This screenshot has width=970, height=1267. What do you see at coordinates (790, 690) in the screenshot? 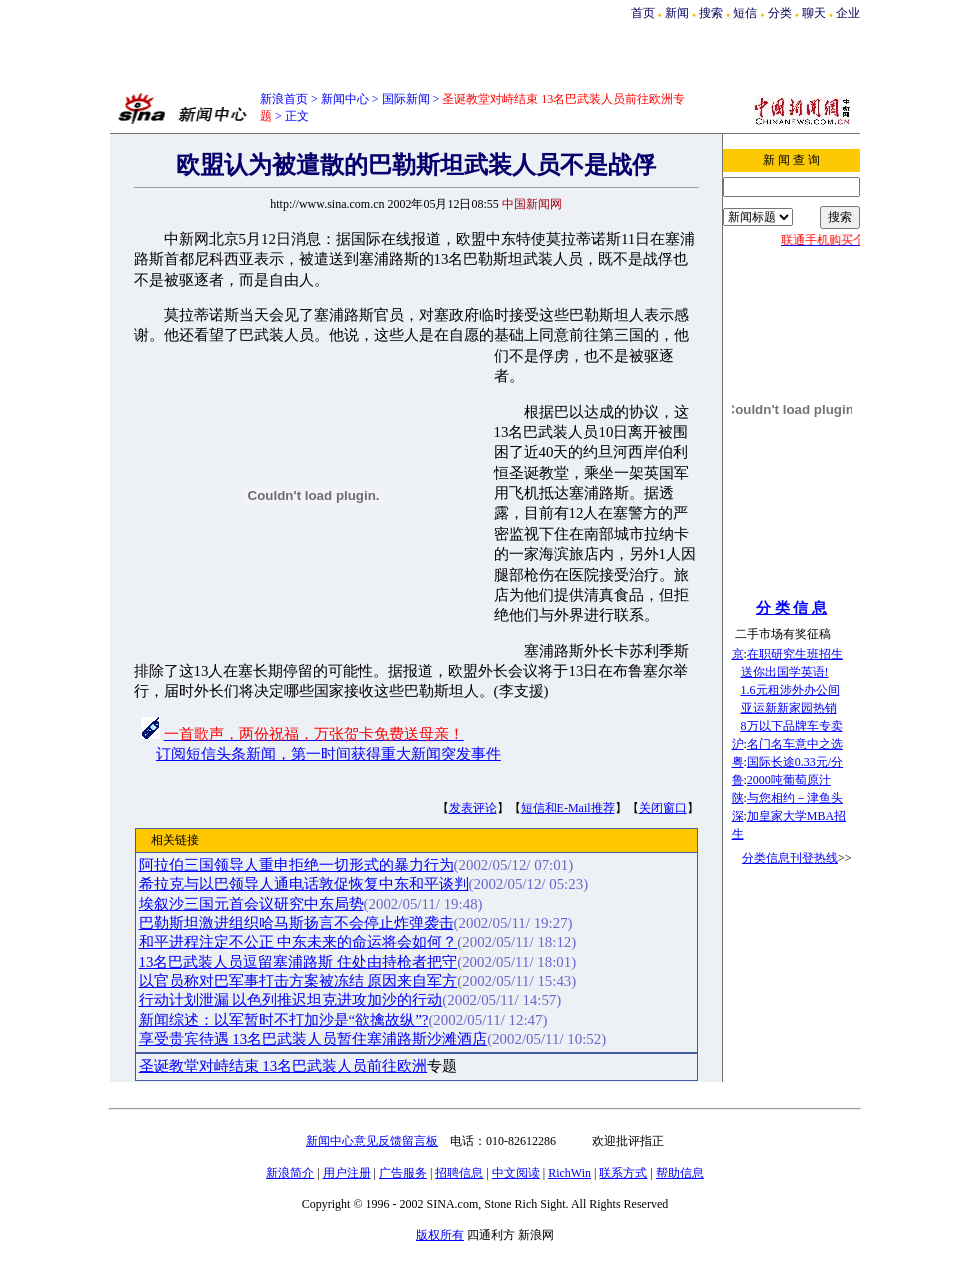
I see `1.6元租涉外办公间` at bounding box center [790, 690].